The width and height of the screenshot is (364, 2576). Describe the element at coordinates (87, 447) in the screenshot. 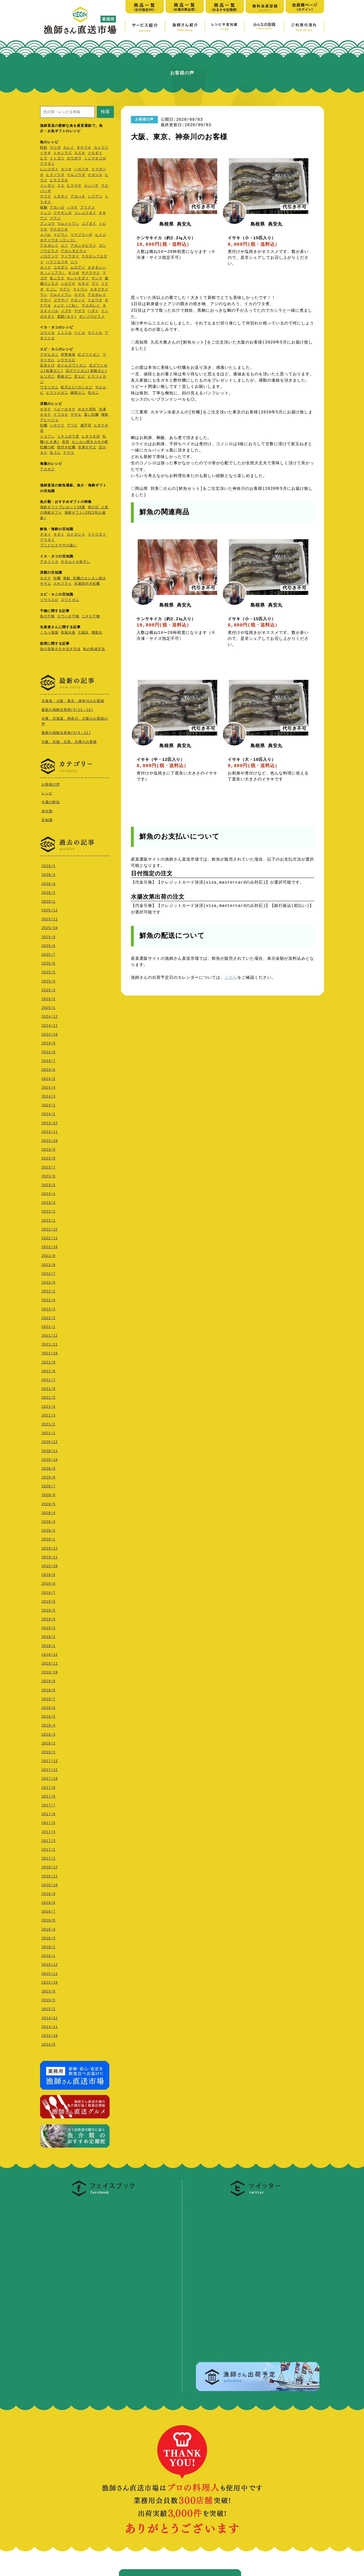

I see `冷凍サザエ` at that location.